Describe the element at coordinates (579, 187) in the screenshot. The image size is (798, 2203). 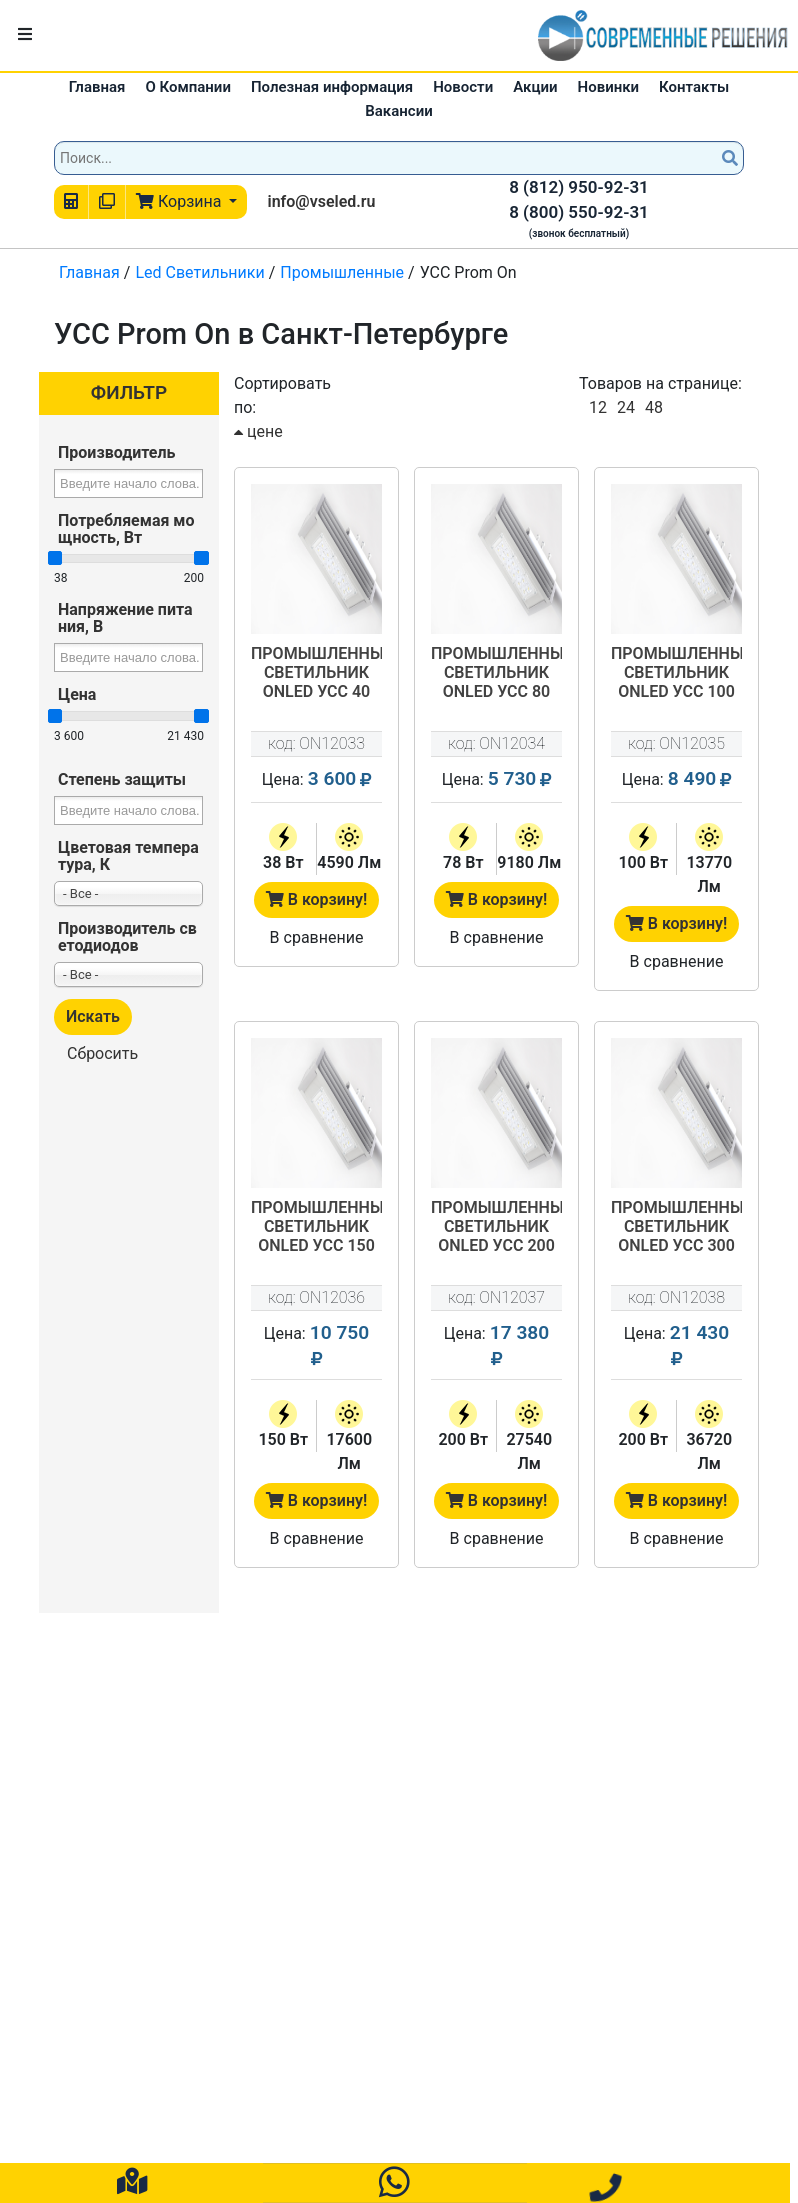
I see `8 (812) 950-92-31` at that location.